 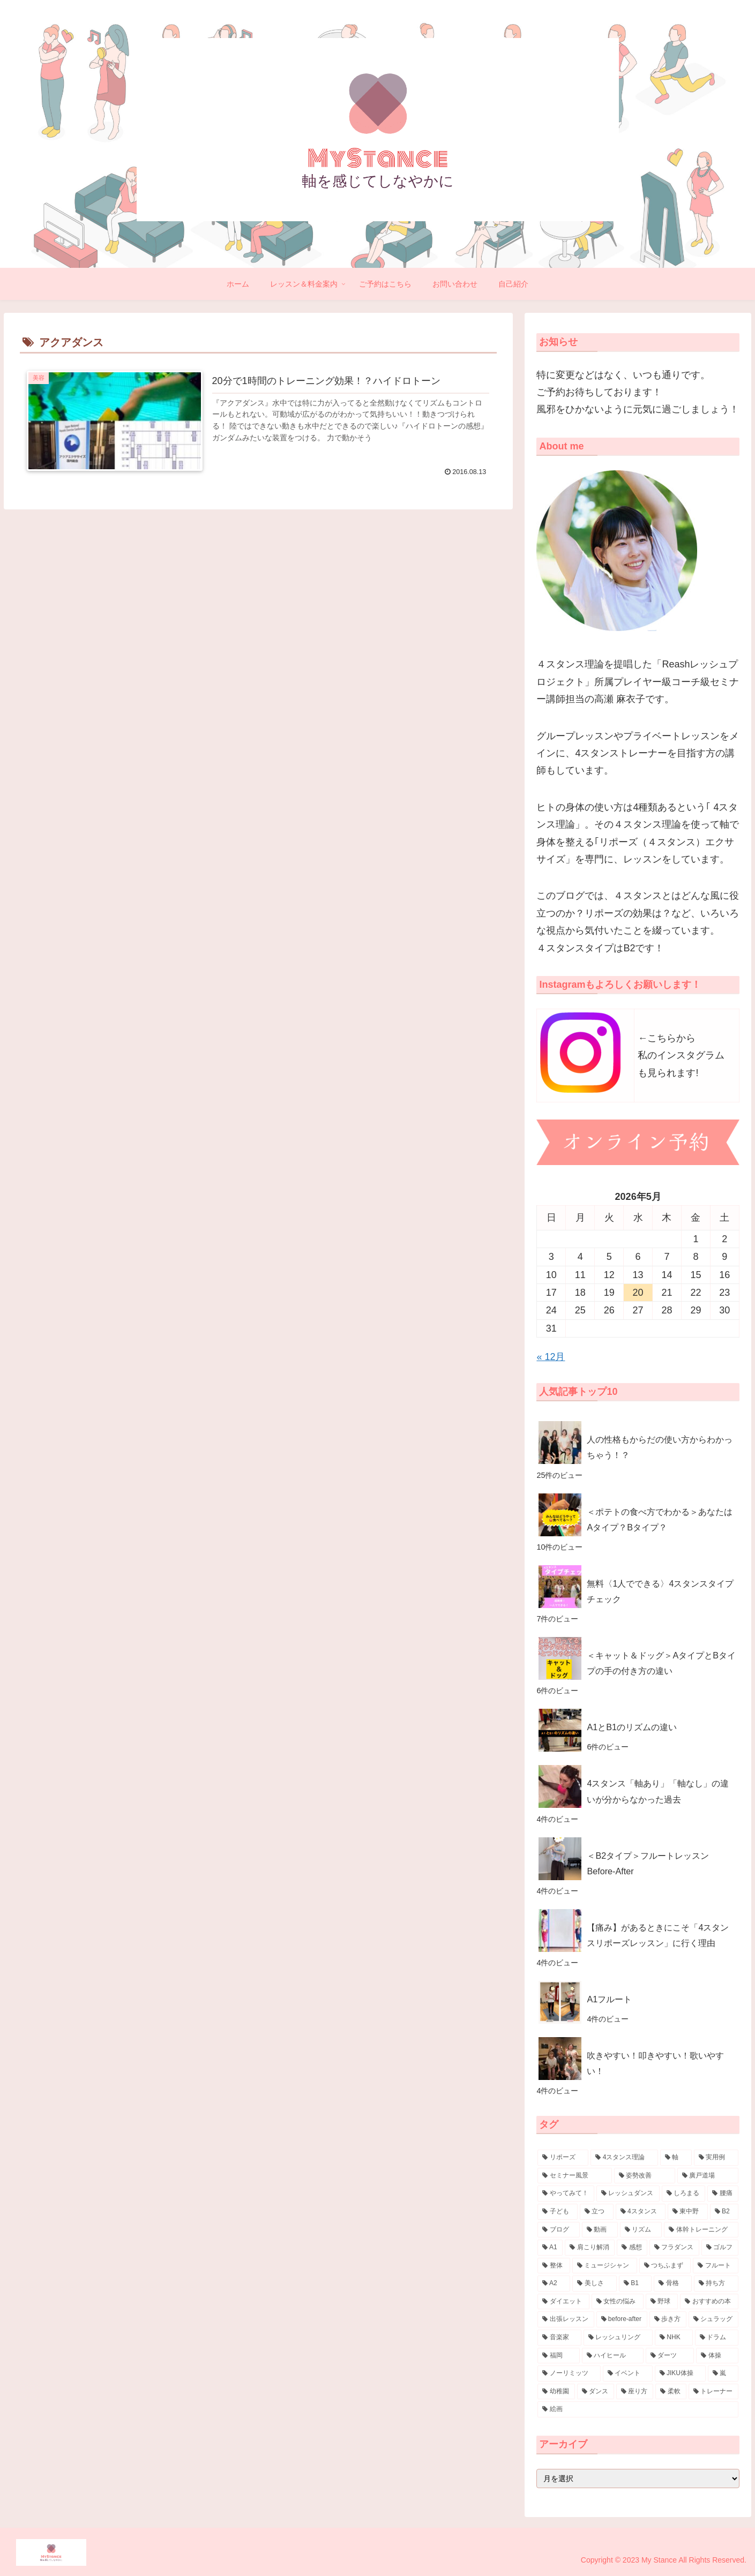 I want to click on [女性の悩み (5個の項目)], so click(x=618, y=2302).